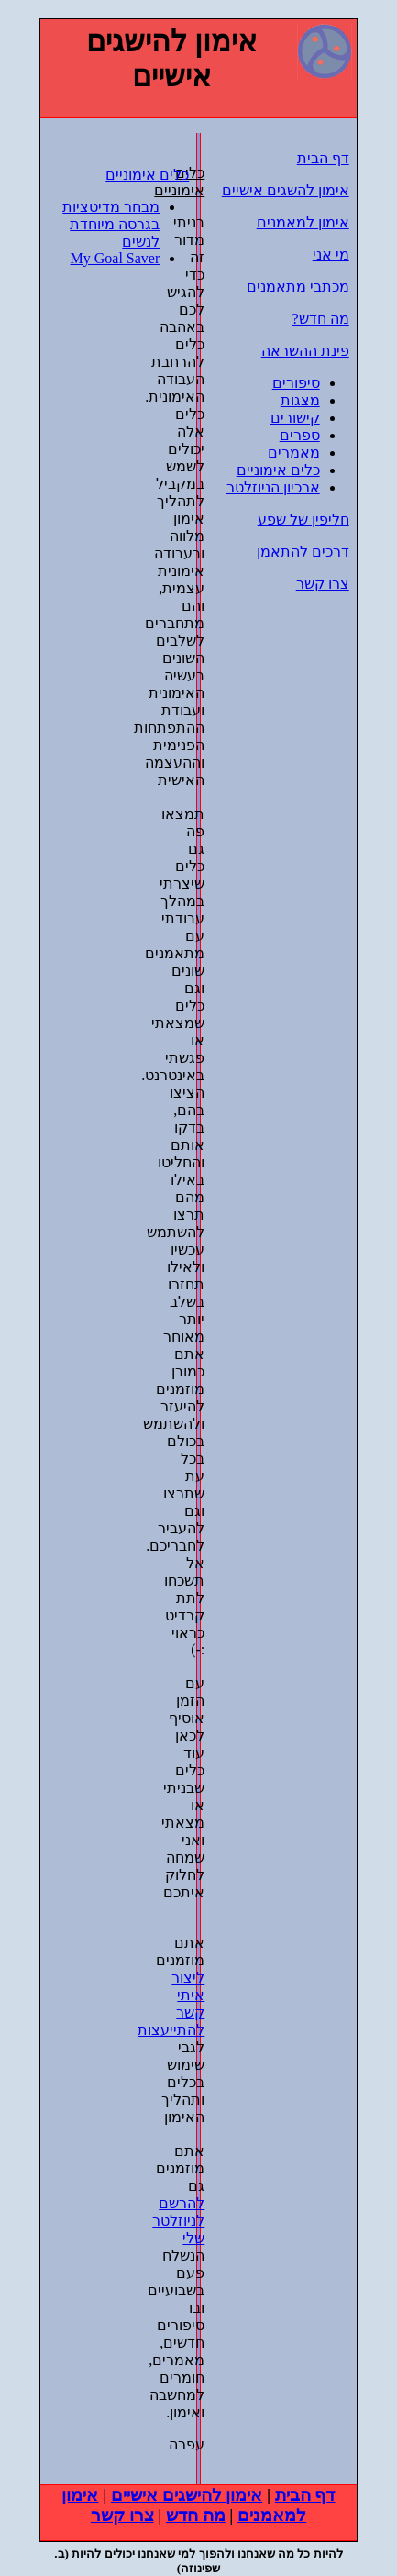 Image resolution: width=397 pixels, height=2576 pixels. What do you see at coordinates (300, 435) in the screenshot?
I see `ספרים` at bounding box center [300, 435].